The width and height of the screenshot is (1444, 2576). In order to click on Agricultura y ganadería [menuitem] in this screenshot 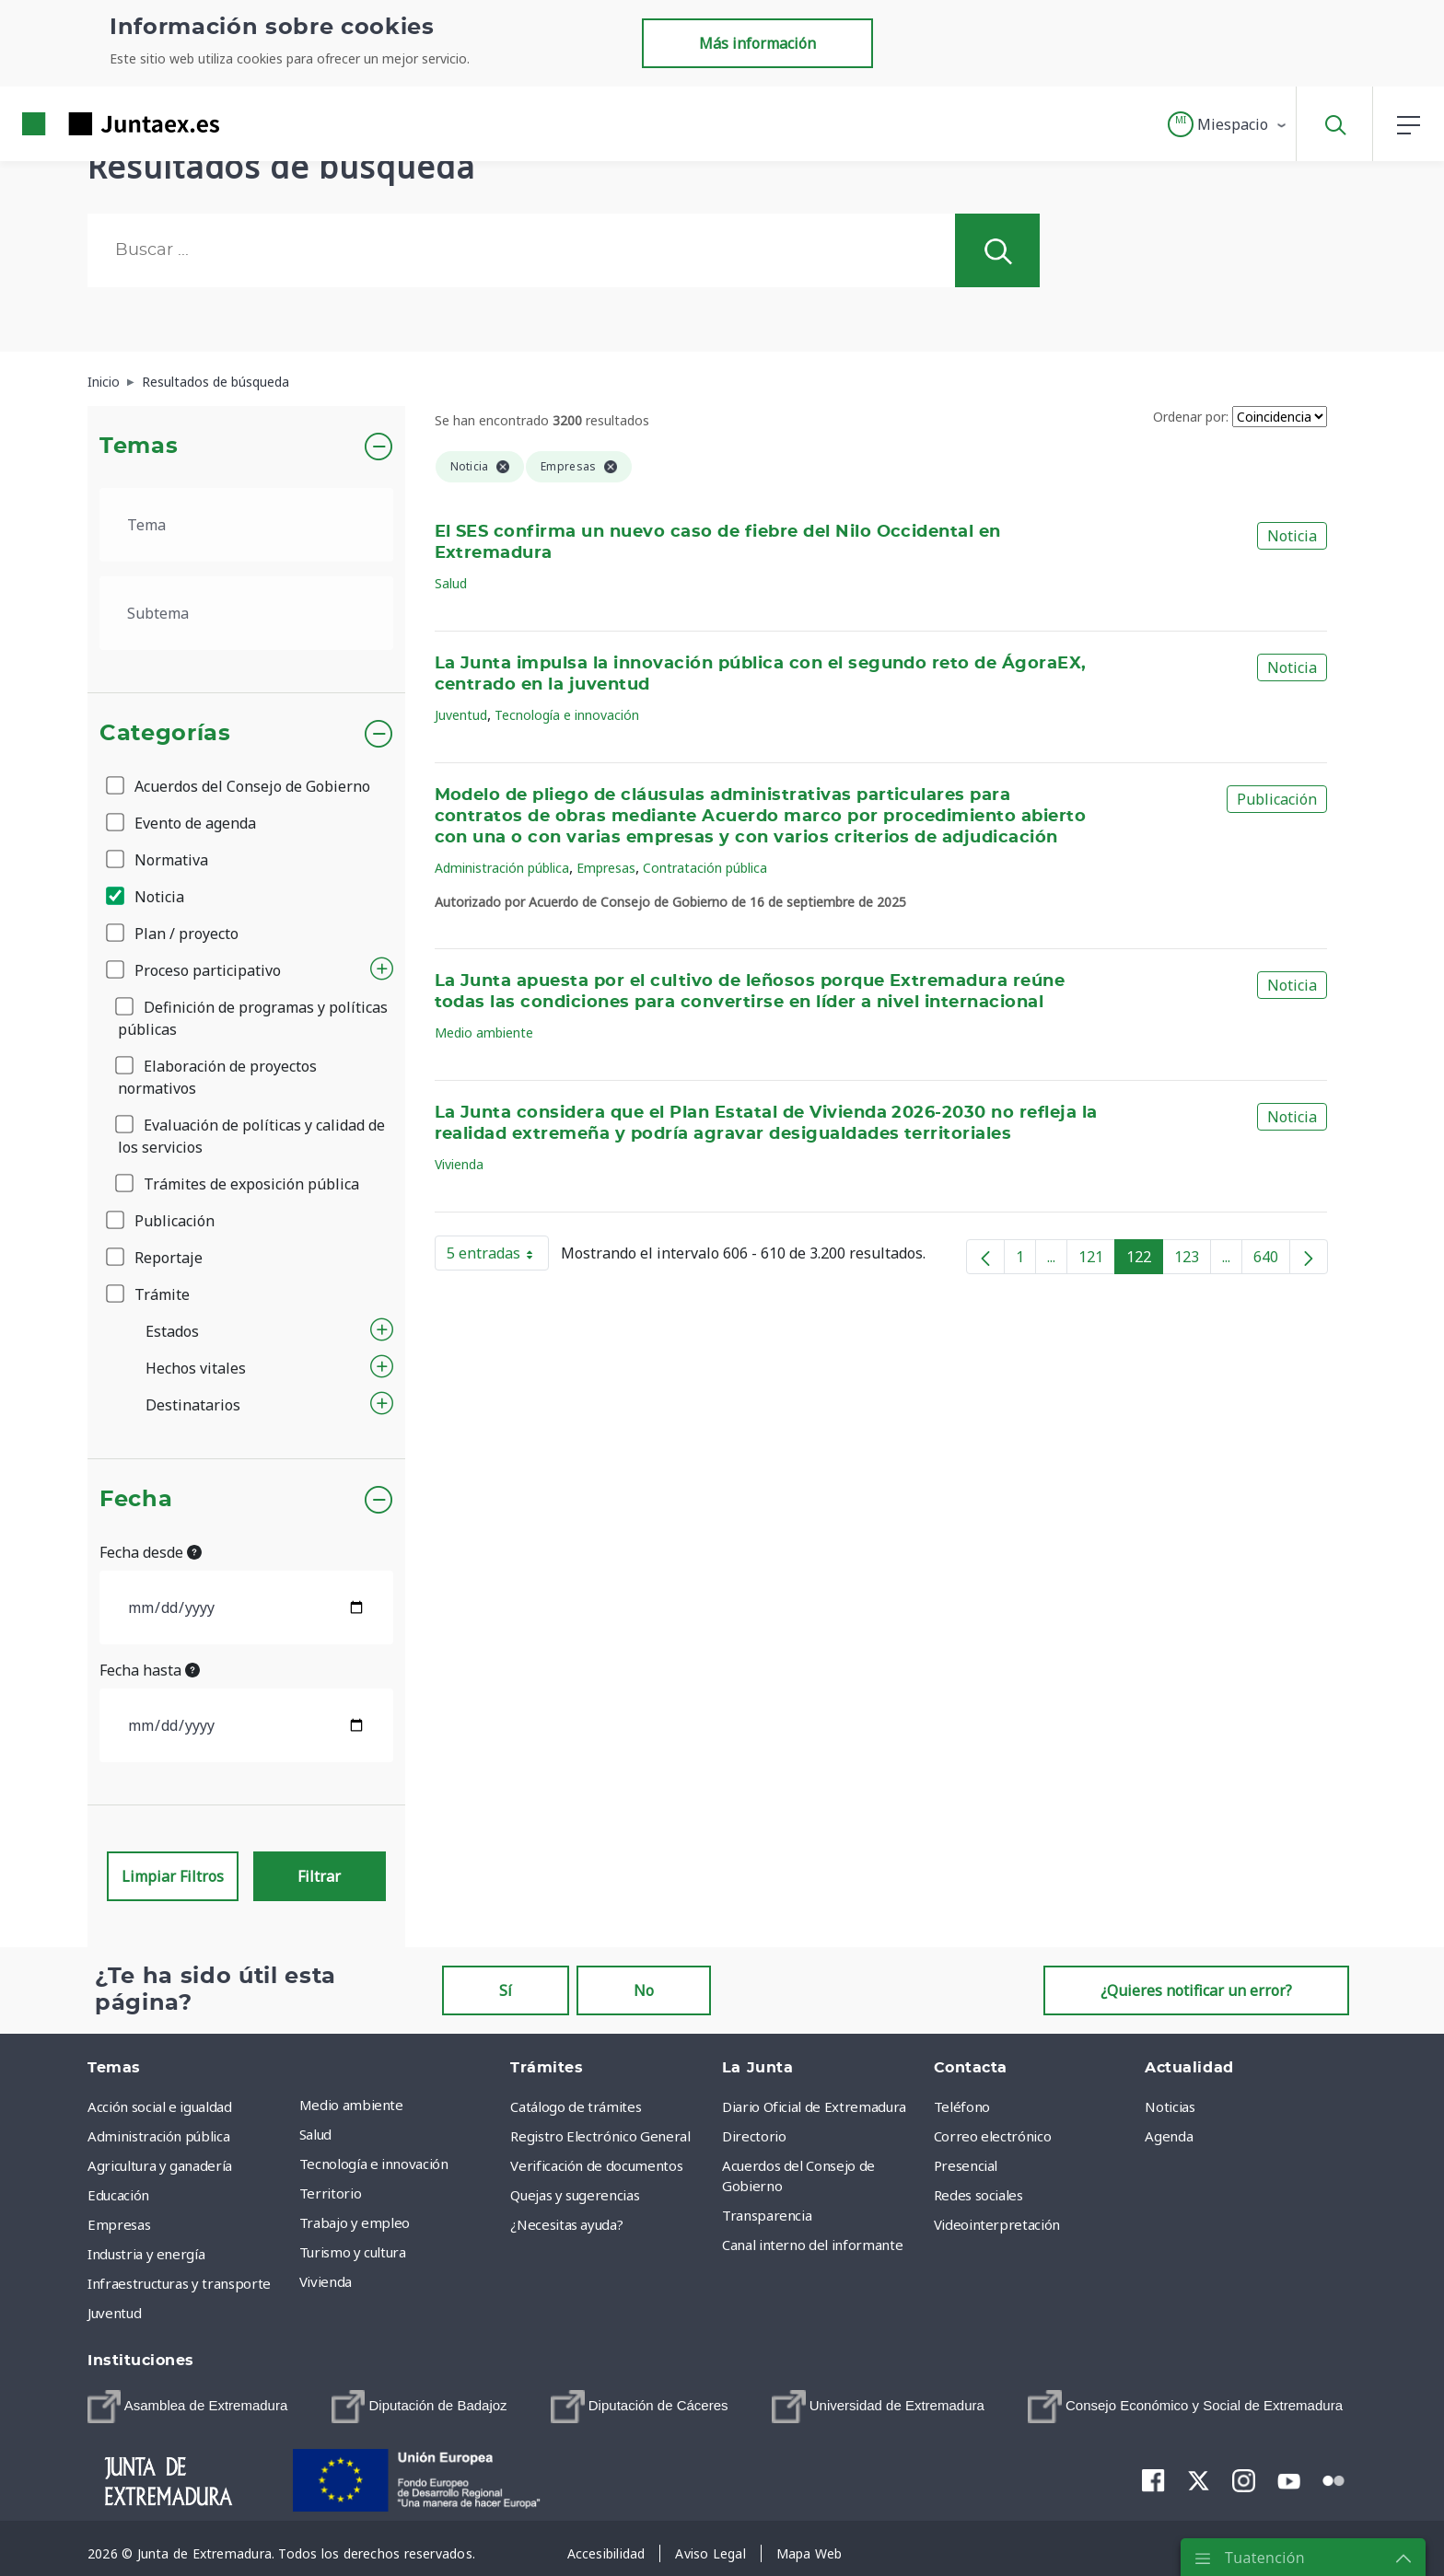, I will do `click(159, 2165)`.